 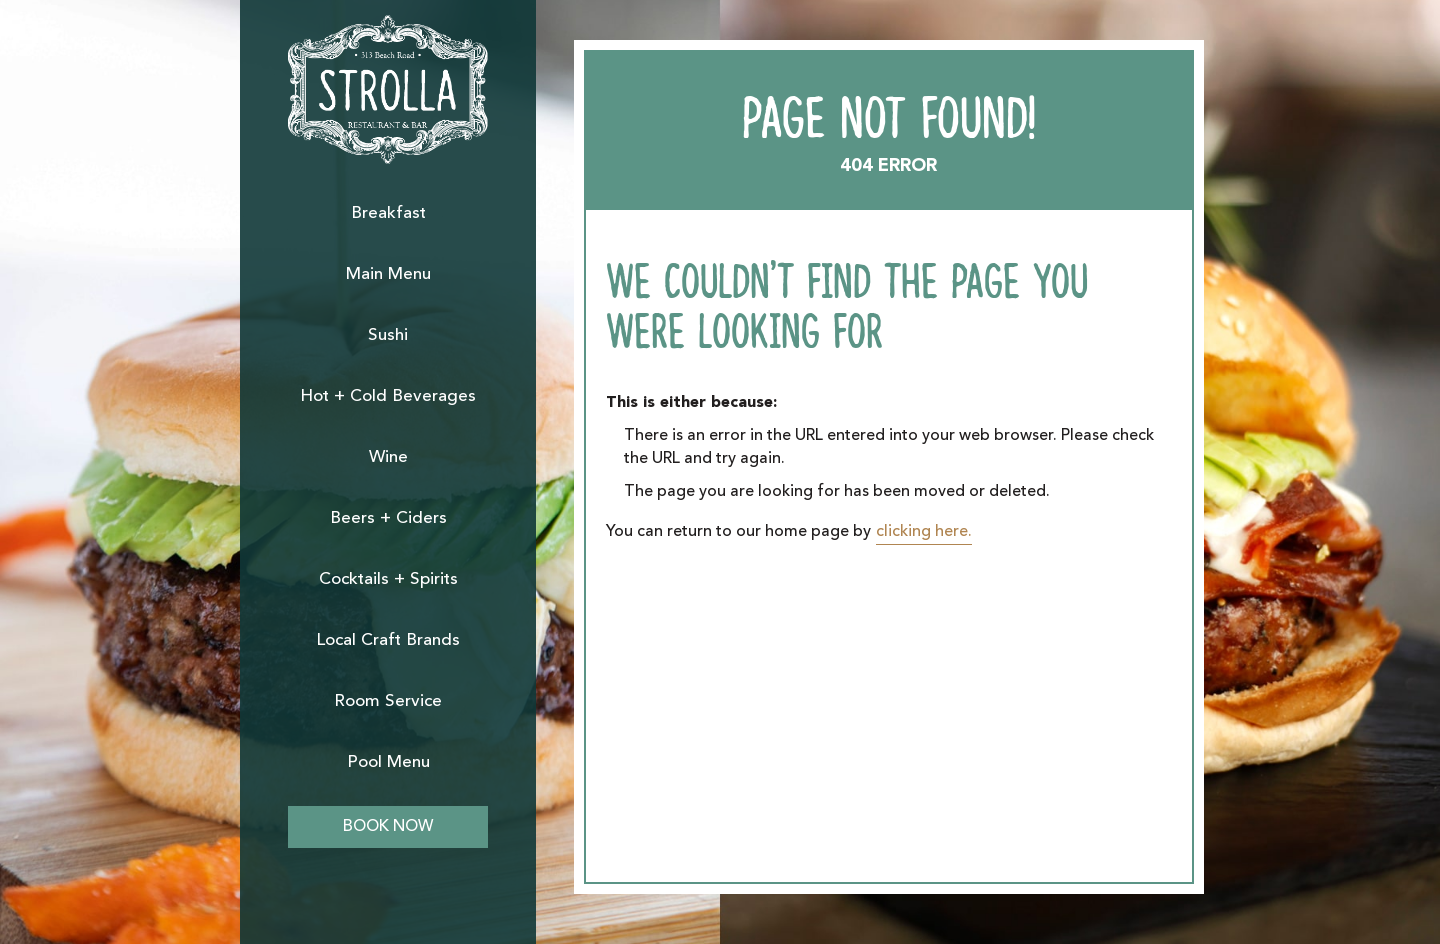 I want to click on Pool Menu, so click(x=388, y=762).